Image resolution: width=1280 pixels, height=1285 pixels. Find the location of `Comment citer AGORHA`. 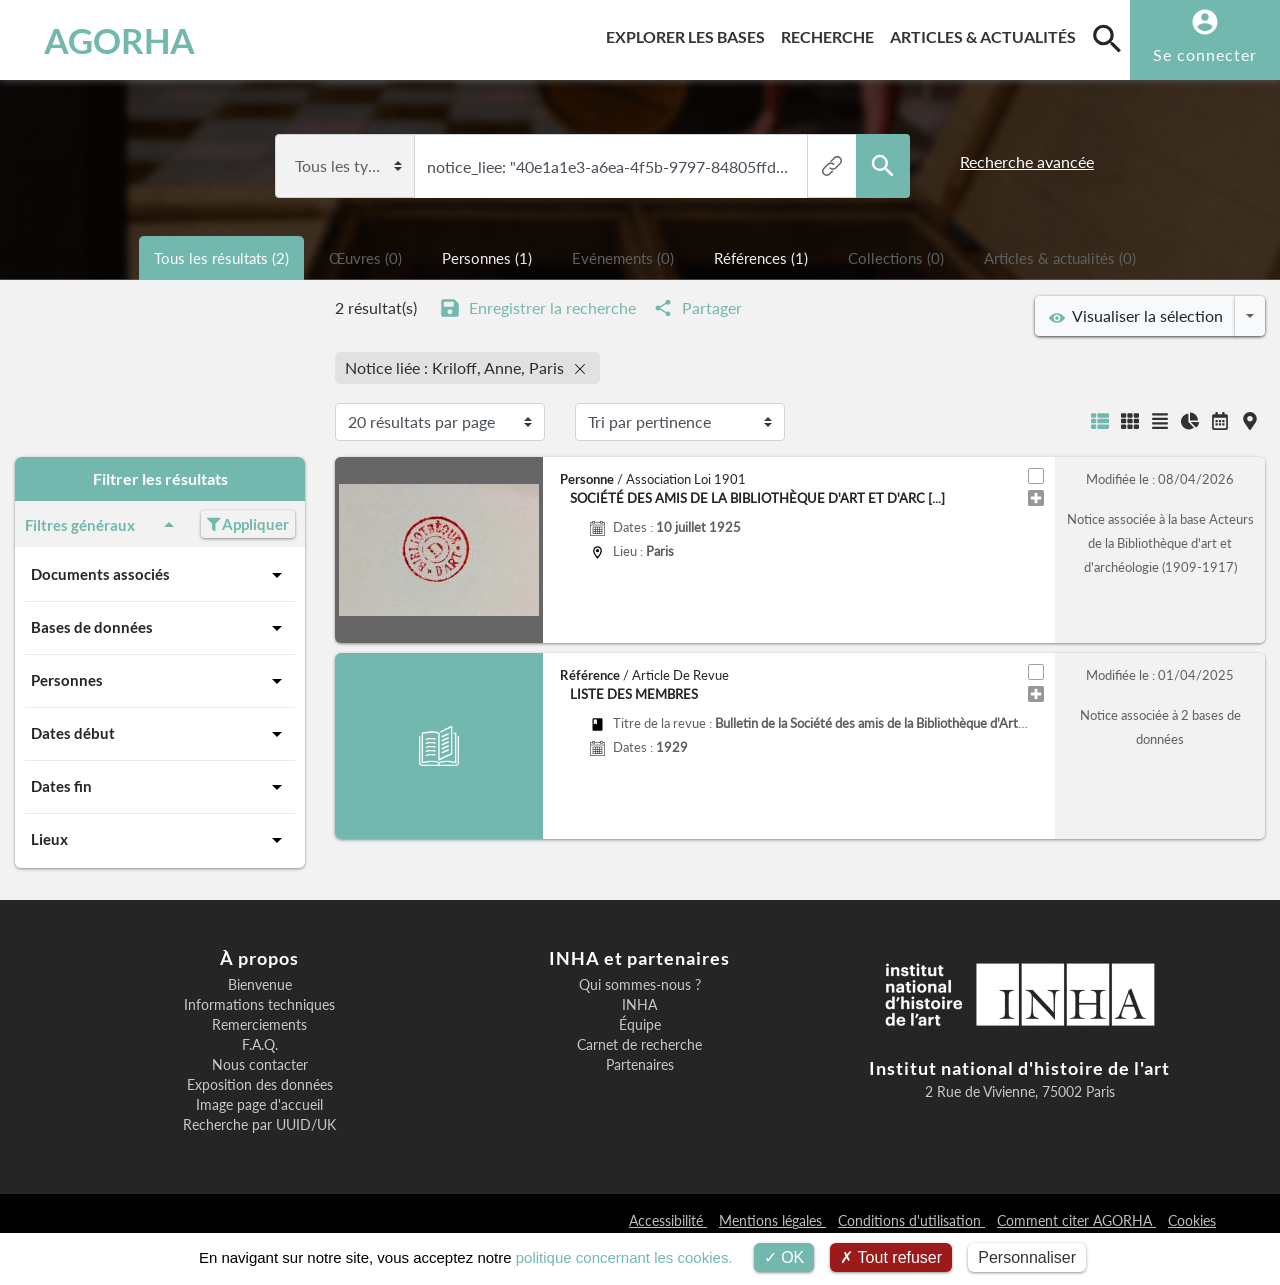

Comment citer AGORHA is located at coordinates (1076, 1220).